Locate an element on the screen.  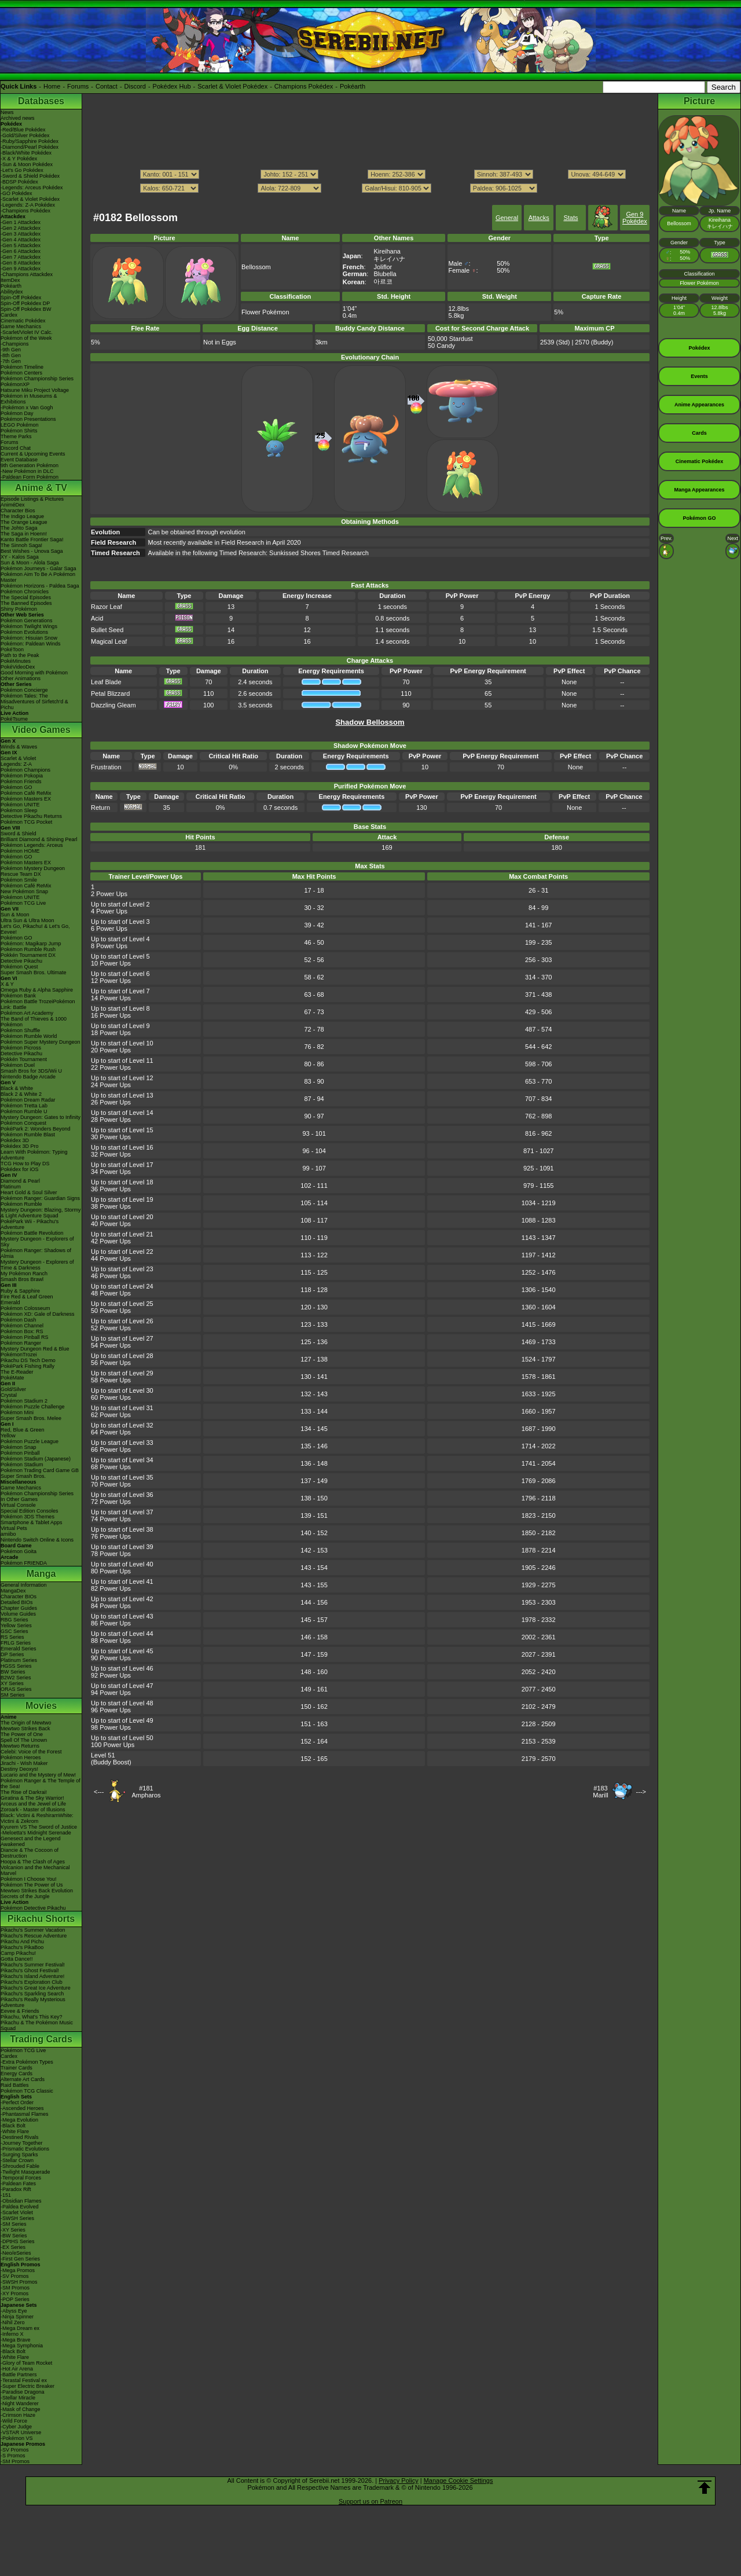
The Power of One is located at coordinates (22, 1734).